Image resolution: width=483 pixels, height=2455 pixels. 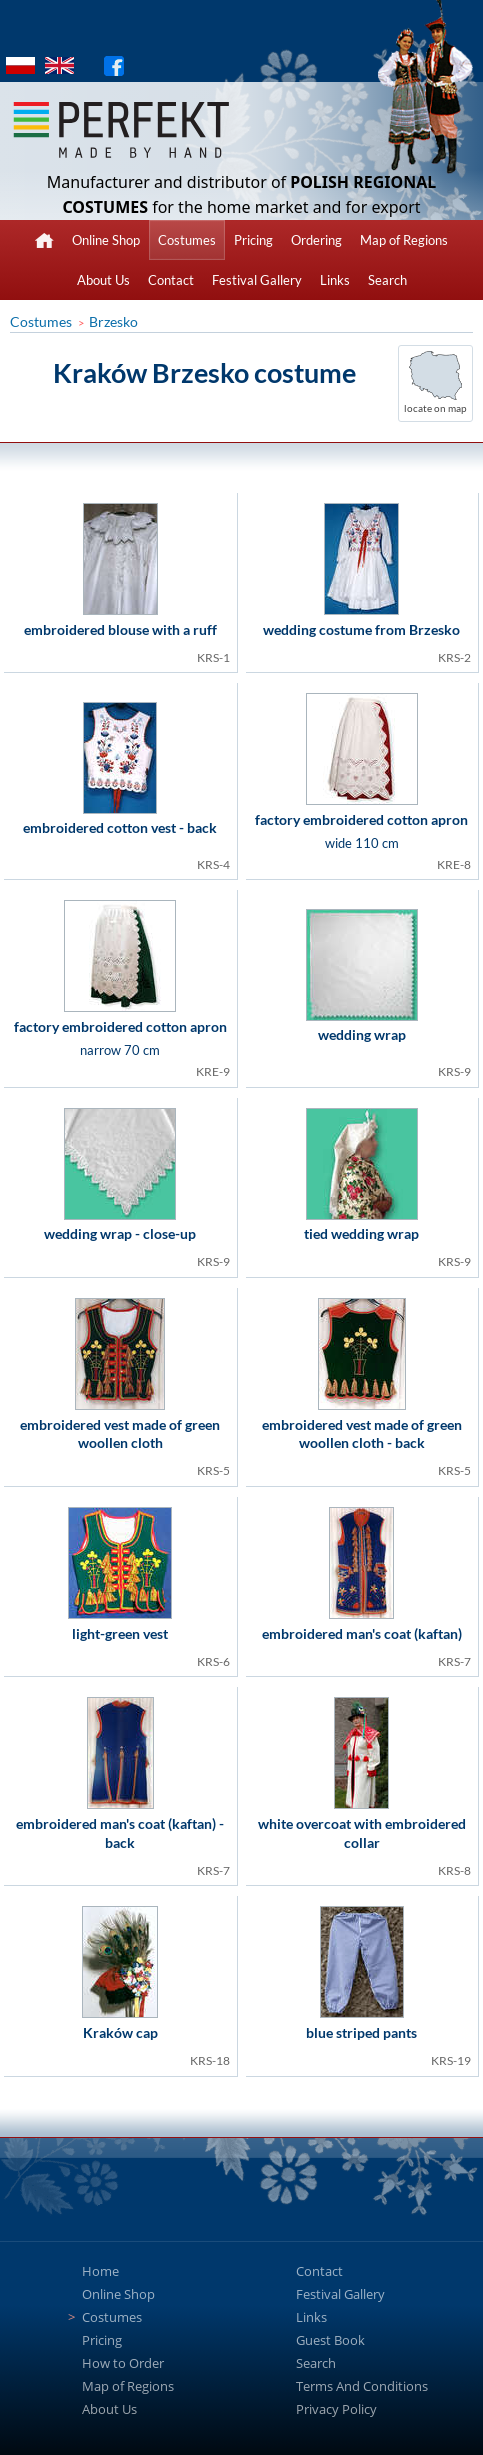 I want to click on Terms And Conditions, so click(x=362, y=2386).